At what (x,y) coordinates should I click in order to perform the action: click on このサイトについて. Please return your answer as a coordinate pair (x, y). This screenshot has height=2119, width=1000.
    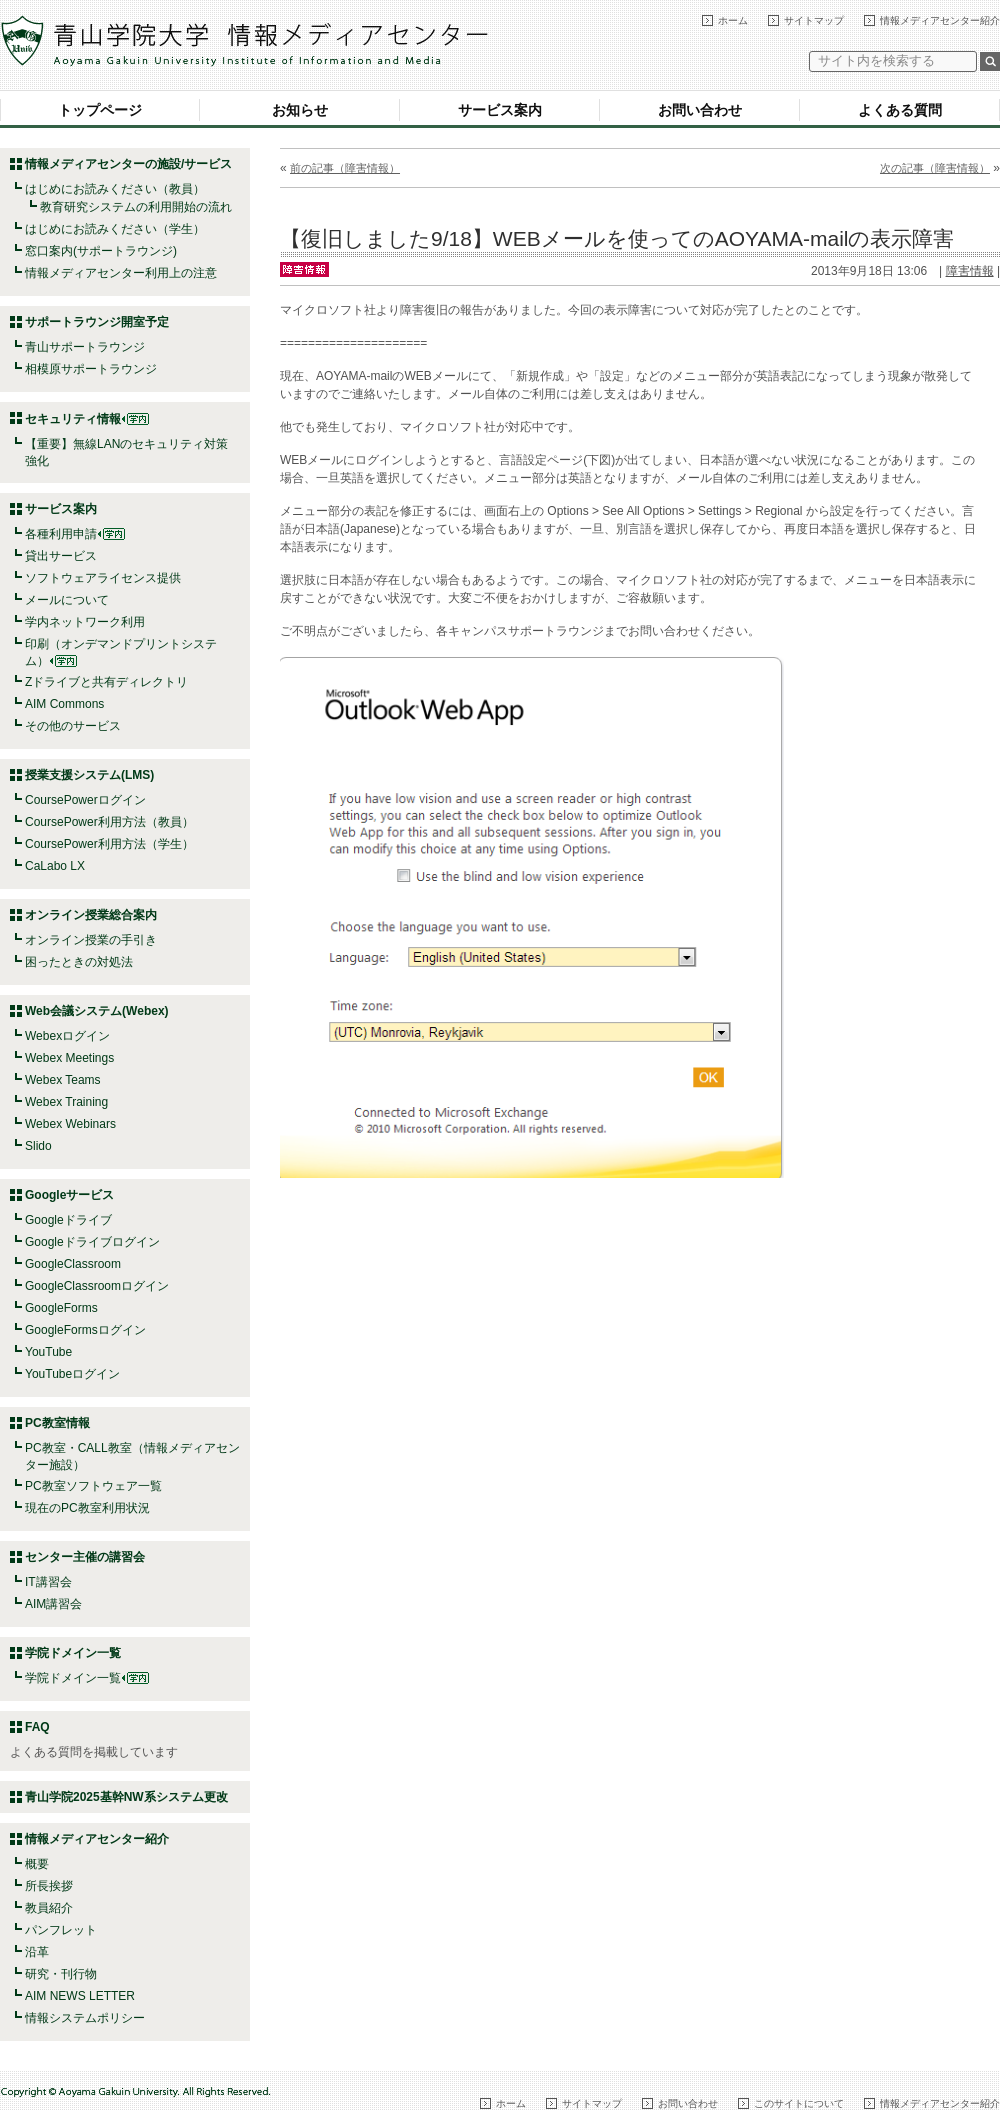
    Looking at the image, I should click on (799, 2103).